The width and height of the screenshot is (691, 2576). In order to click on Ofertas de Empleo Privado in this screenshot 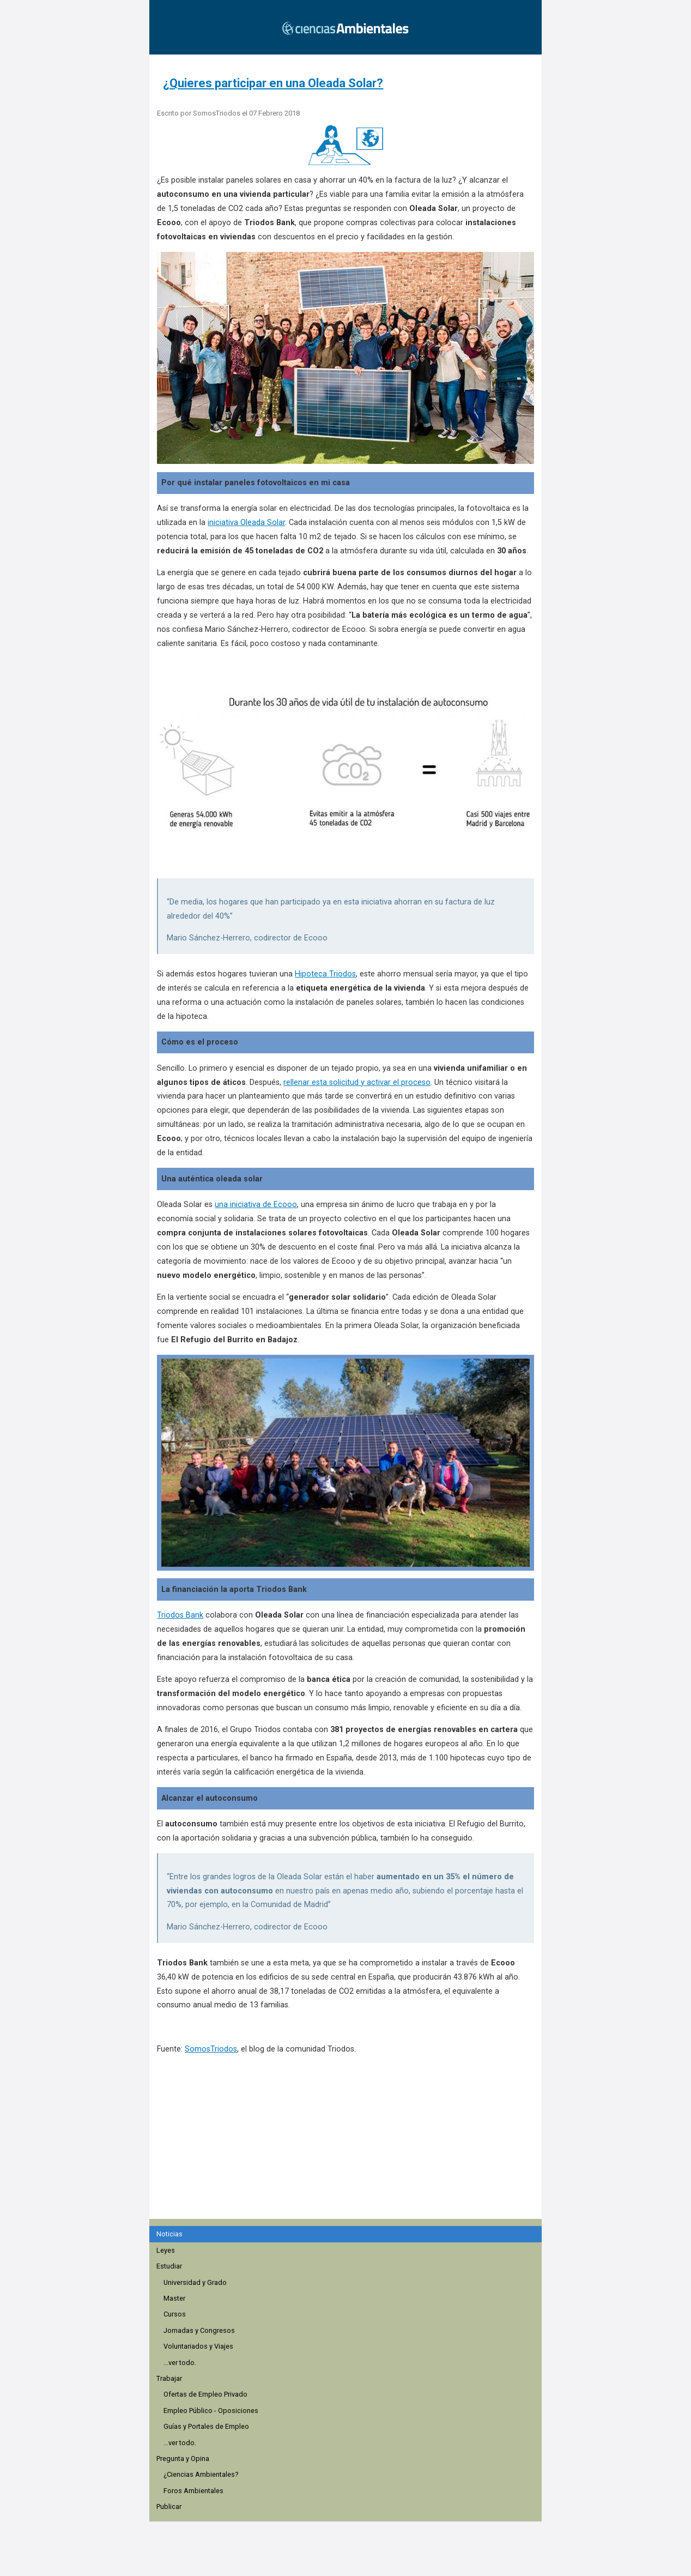, I will do `click(205, 2394)`.